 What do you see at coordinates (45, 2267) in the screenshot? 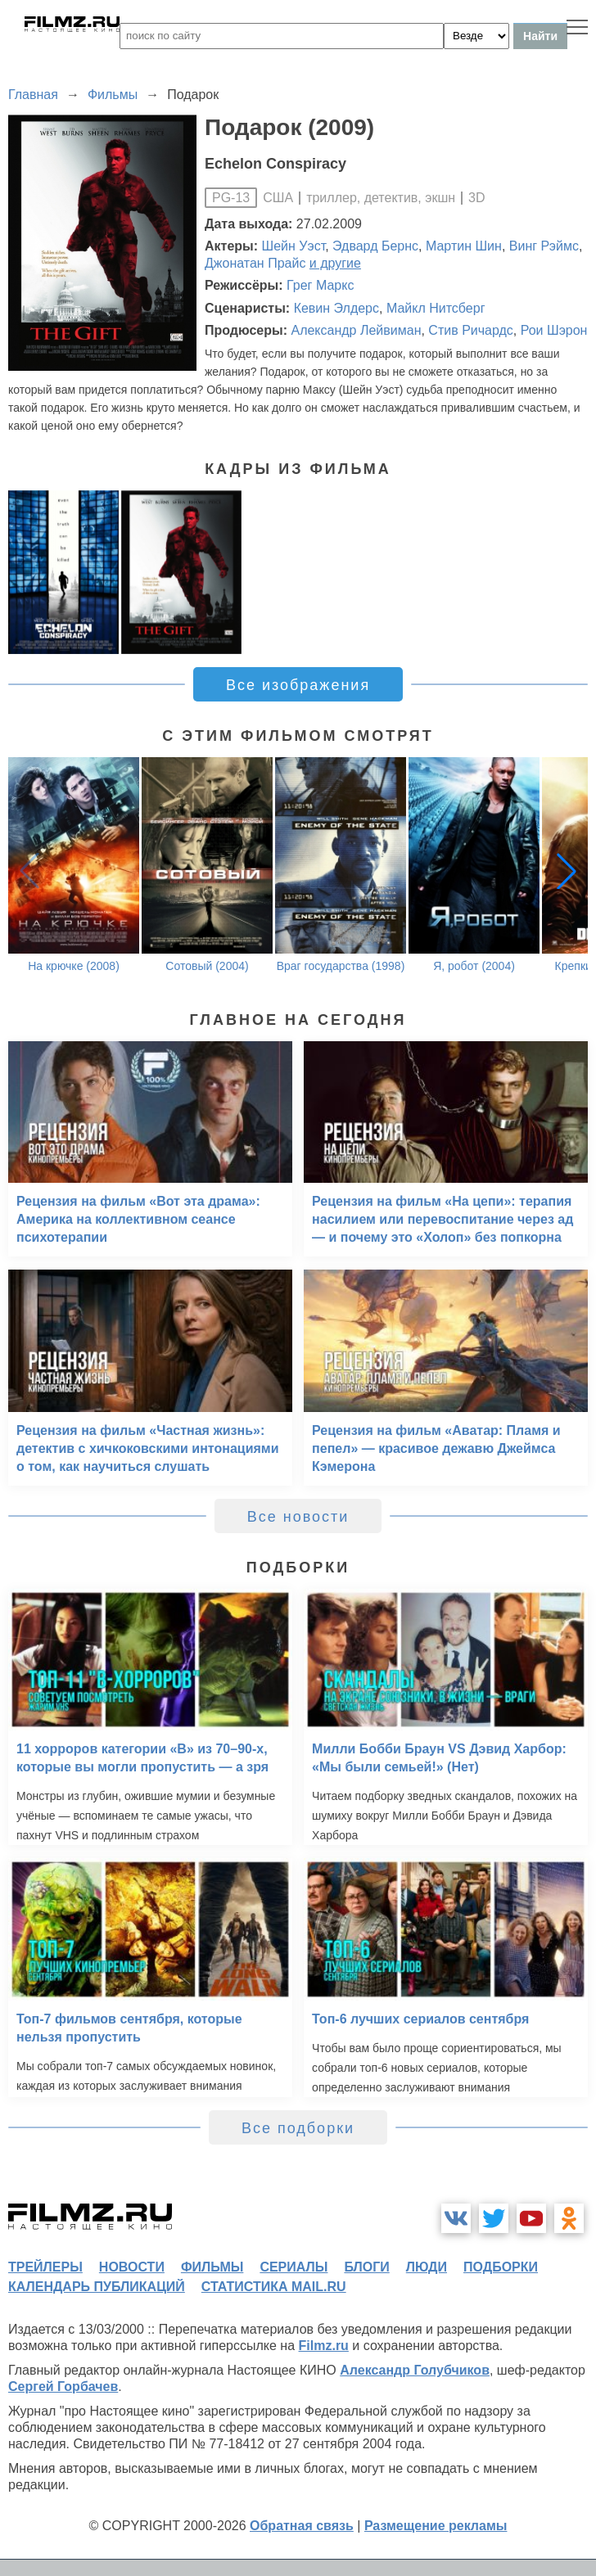
I see `трейлеры` at bounding box center [45, 2267].